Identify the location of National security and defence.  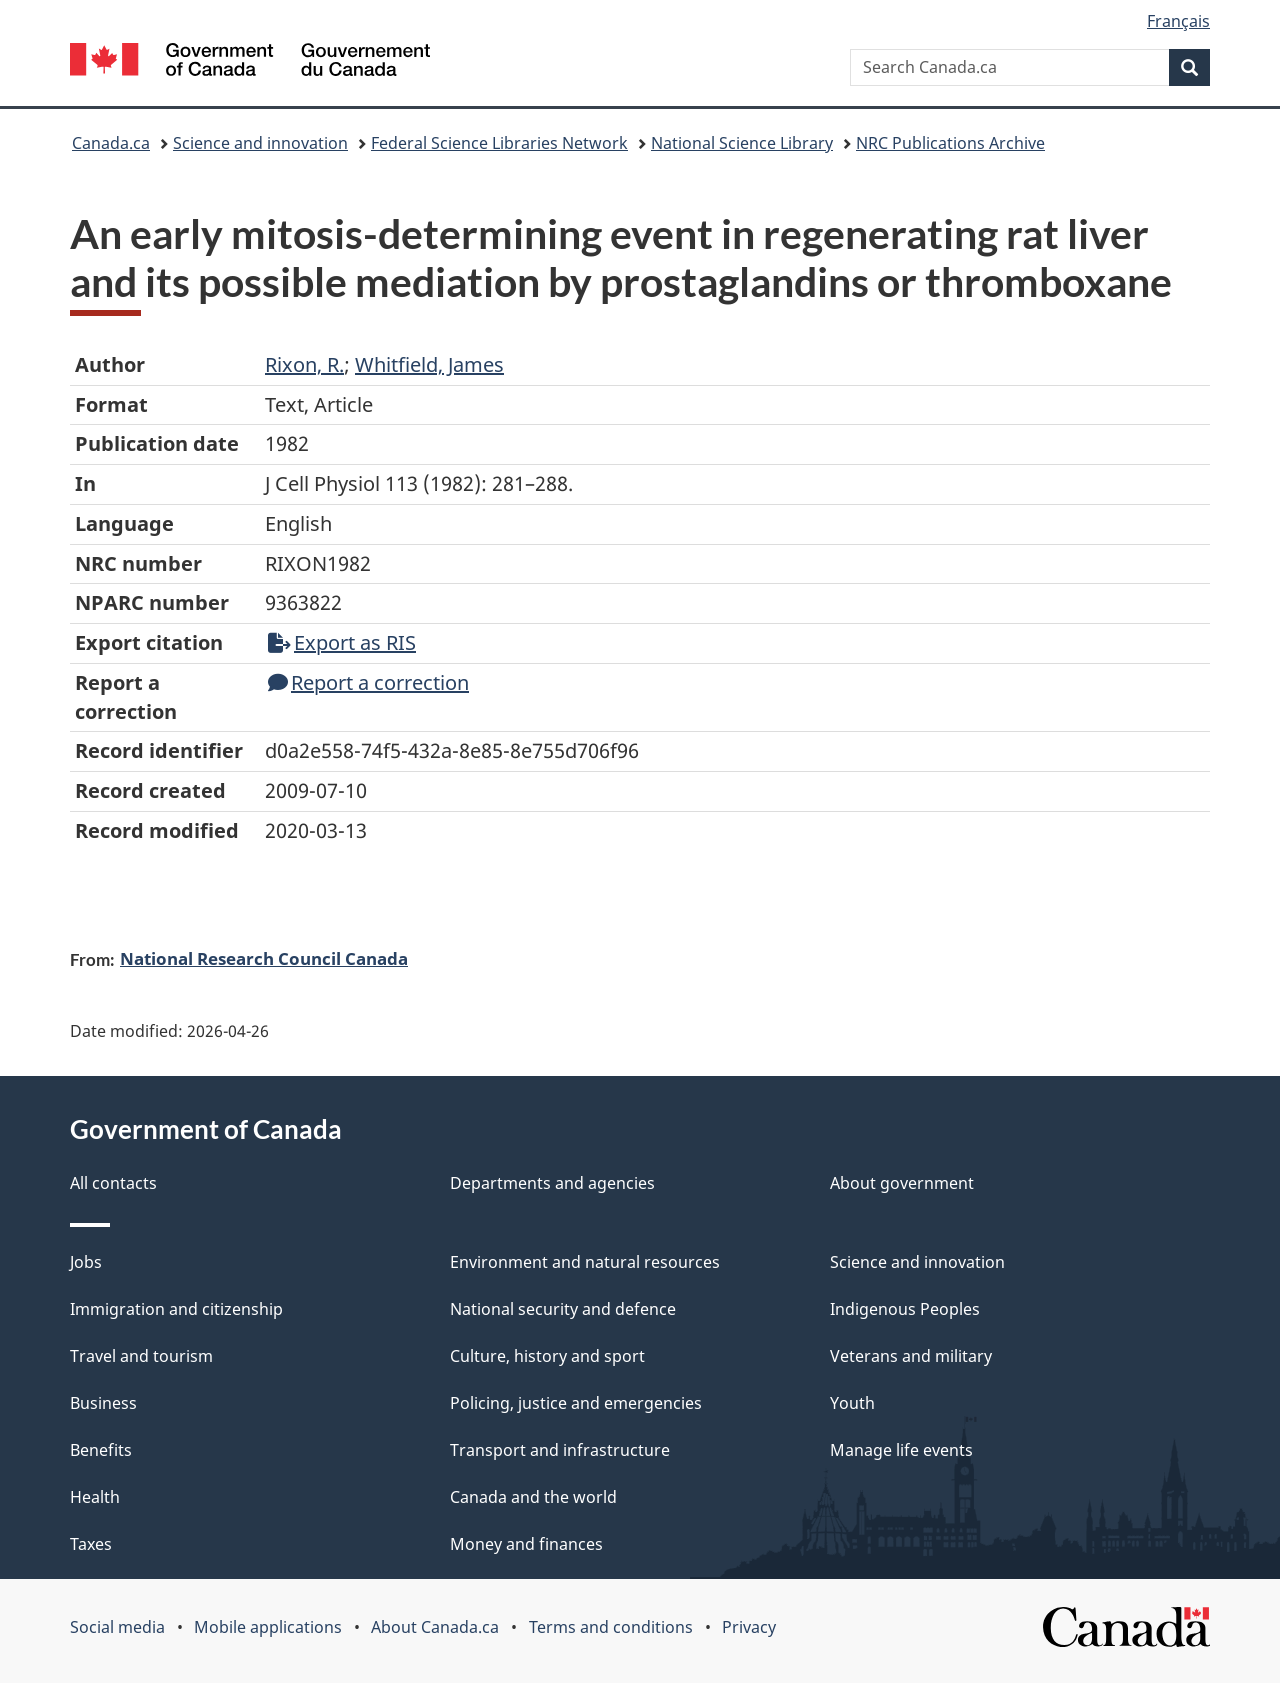
(563, 1309).